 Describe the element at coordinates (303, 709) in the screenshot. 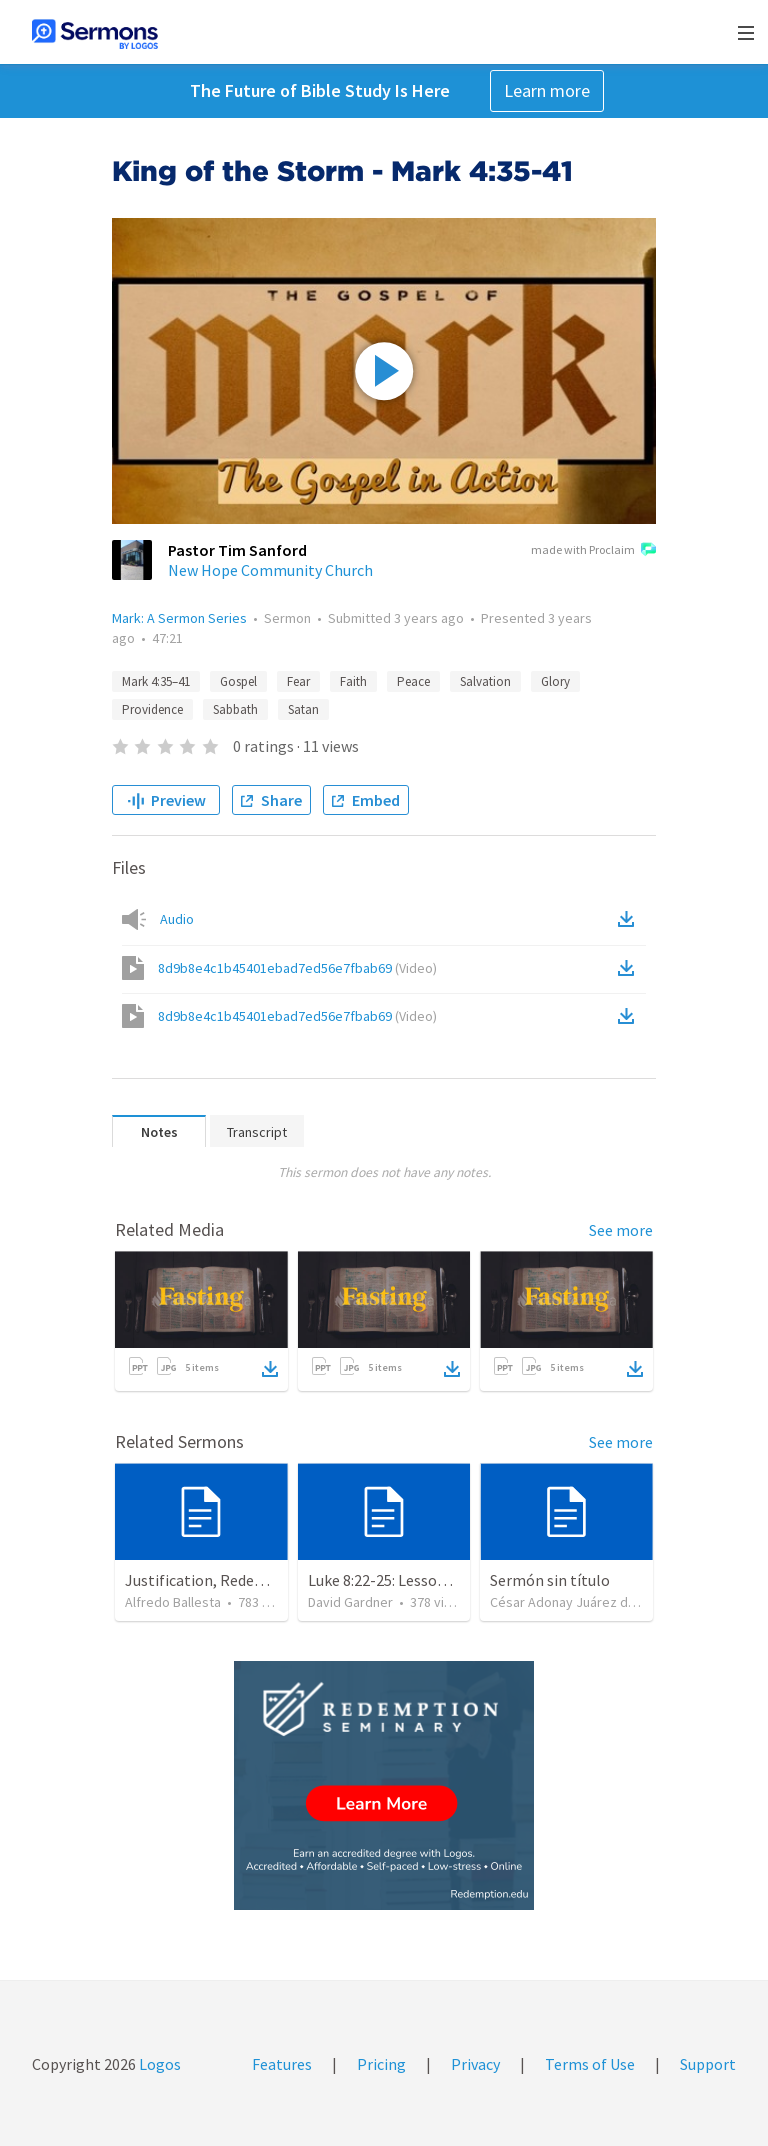

I see `Satan` at that location.